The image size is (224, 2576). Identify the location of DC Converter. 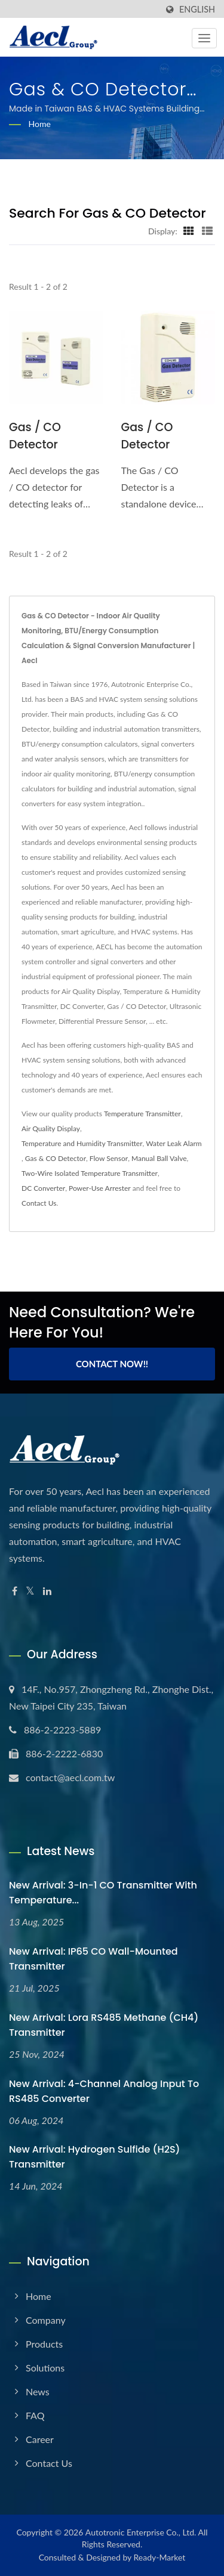
(43, 1188).